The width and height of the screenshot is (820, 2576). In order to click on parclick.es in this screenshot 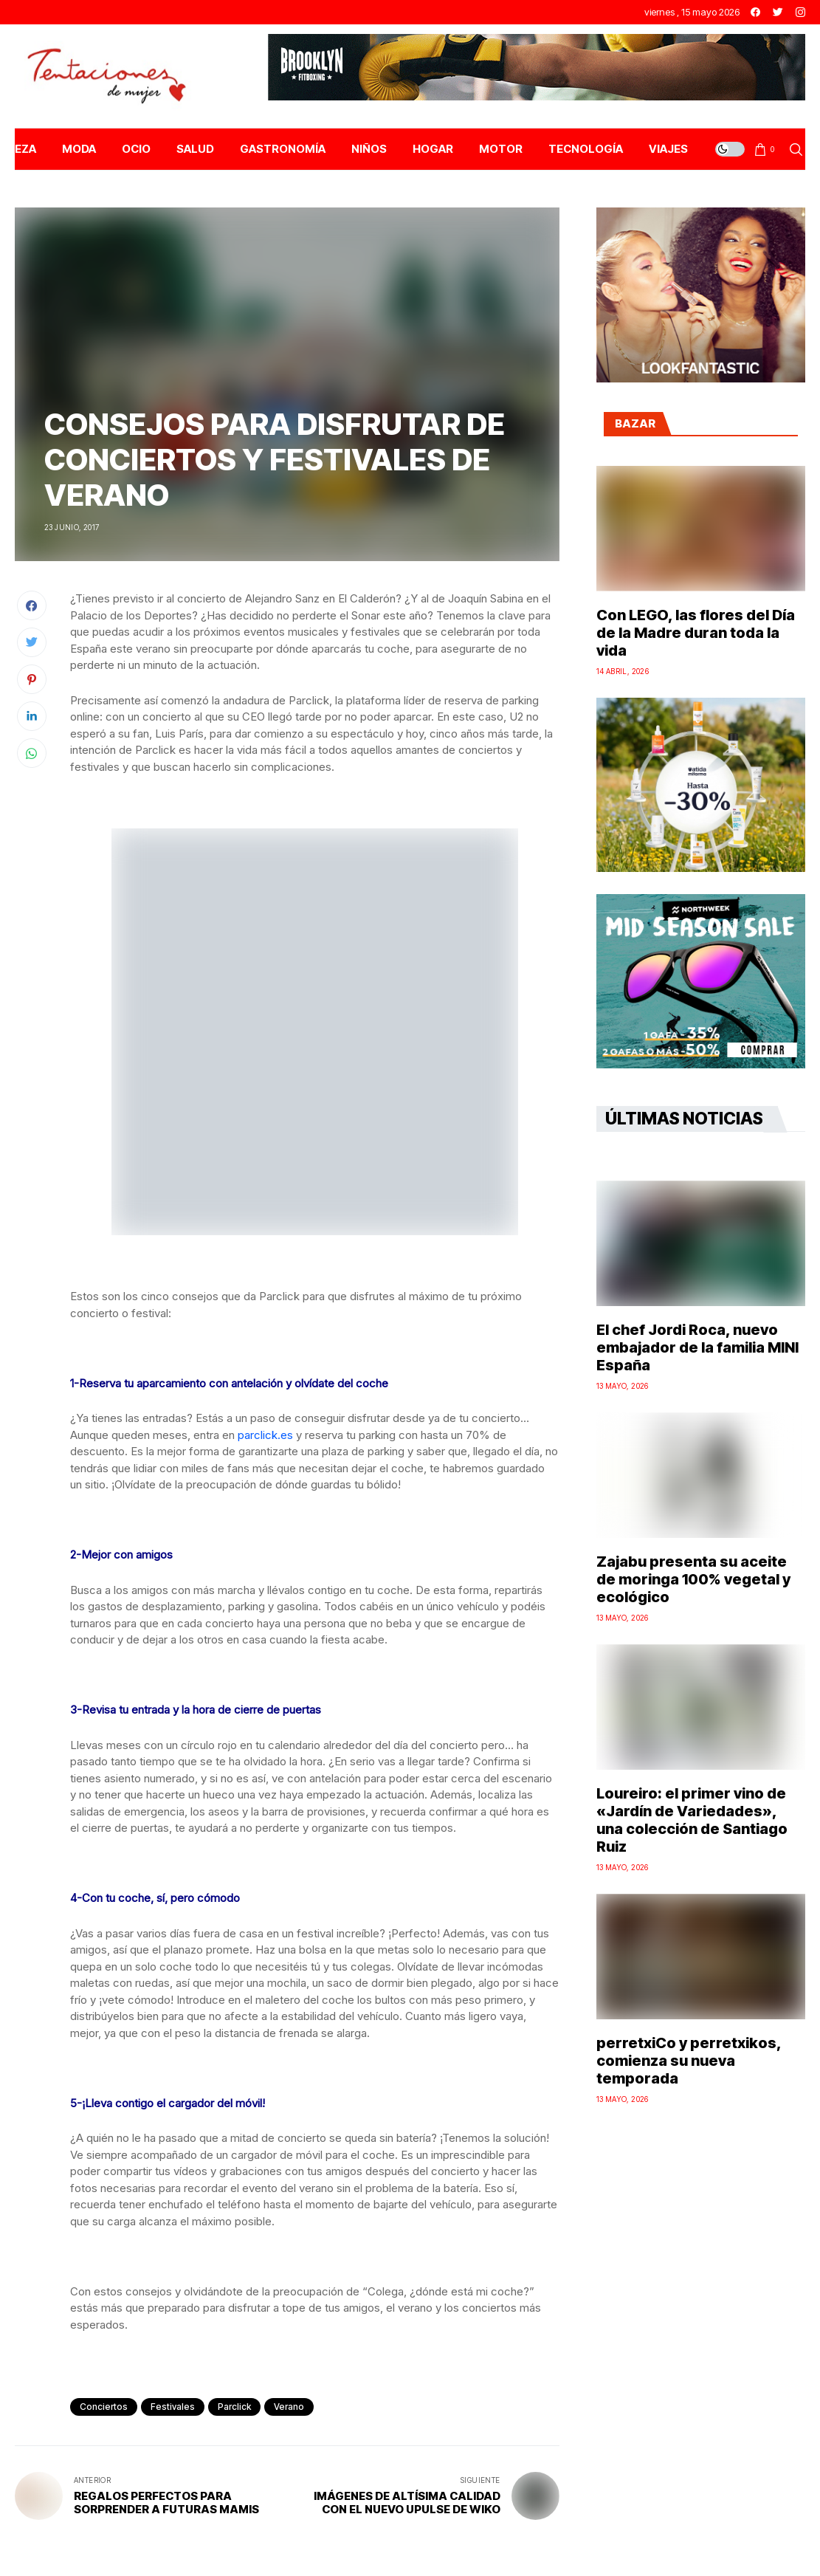, I will do `click(265, 1435)`.